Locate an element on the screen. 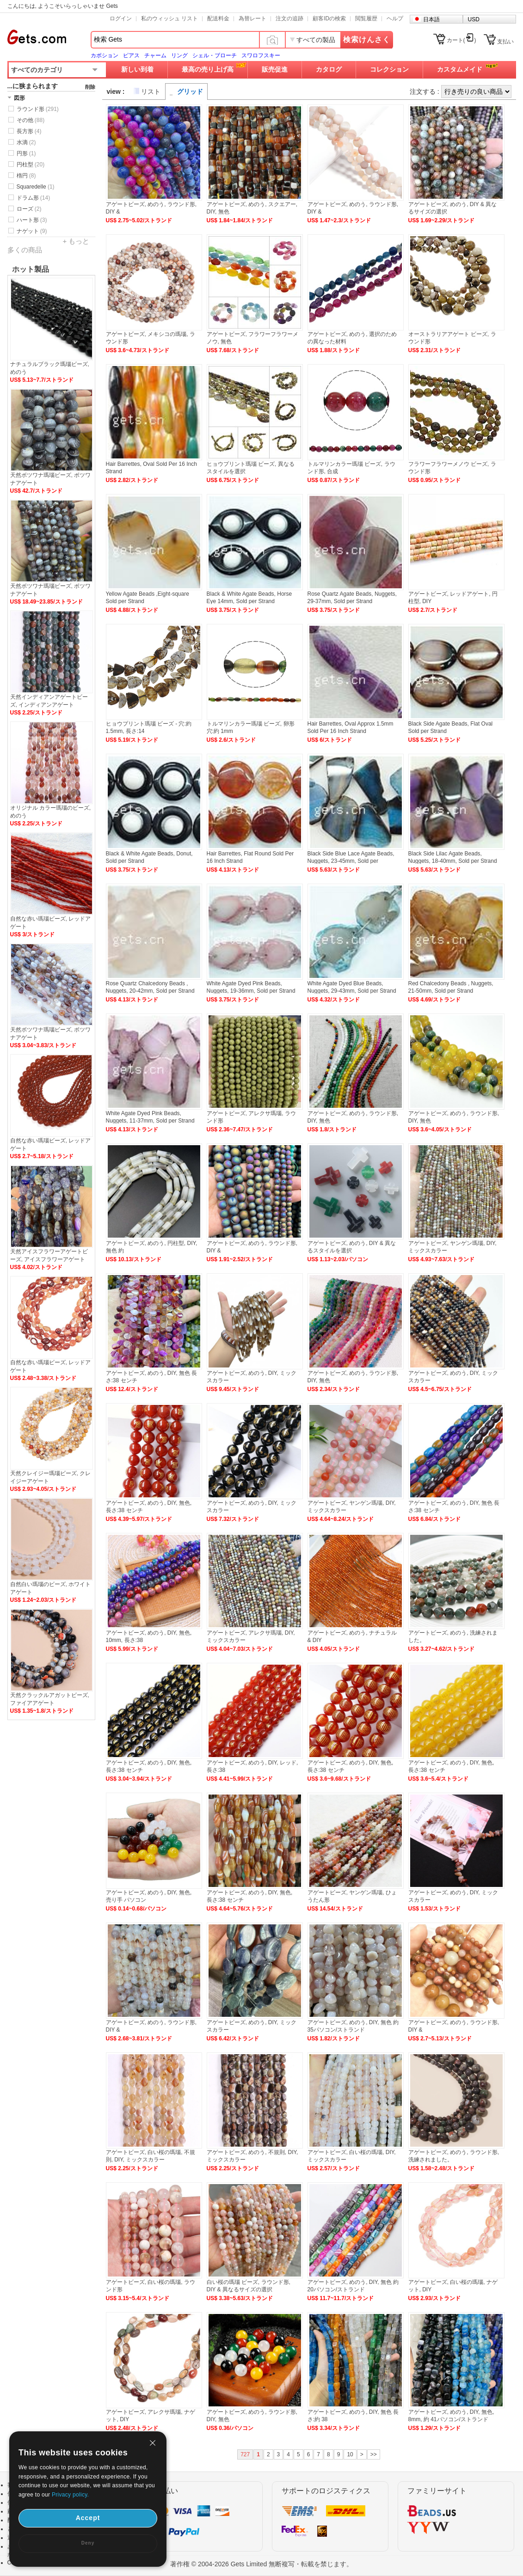 The image size is (523, 2576). 著作権 © 2004-2026 Gets Limited 無断複写・転載を禁じます。 is located at coordinates (261, 2564).